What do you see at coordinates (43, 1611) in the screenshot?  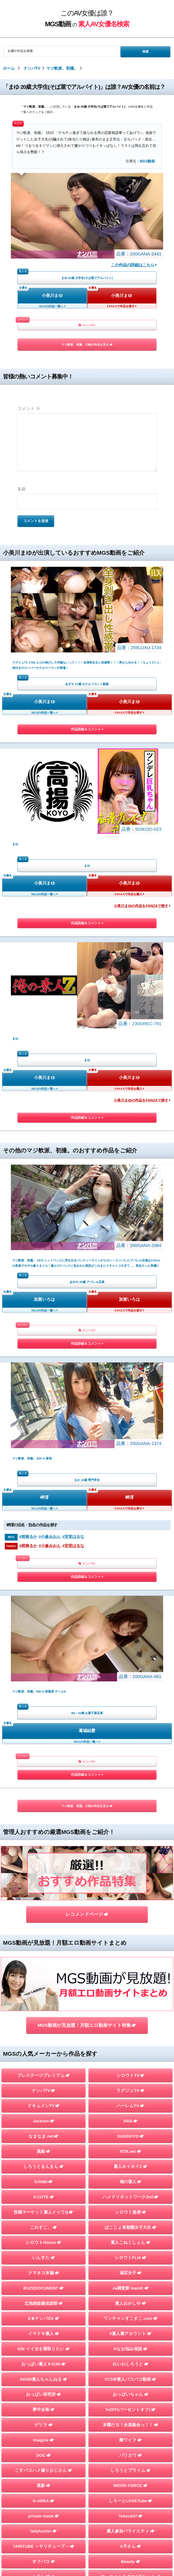 I see `E★ナンパDX` at bounding box center [43, 1611].